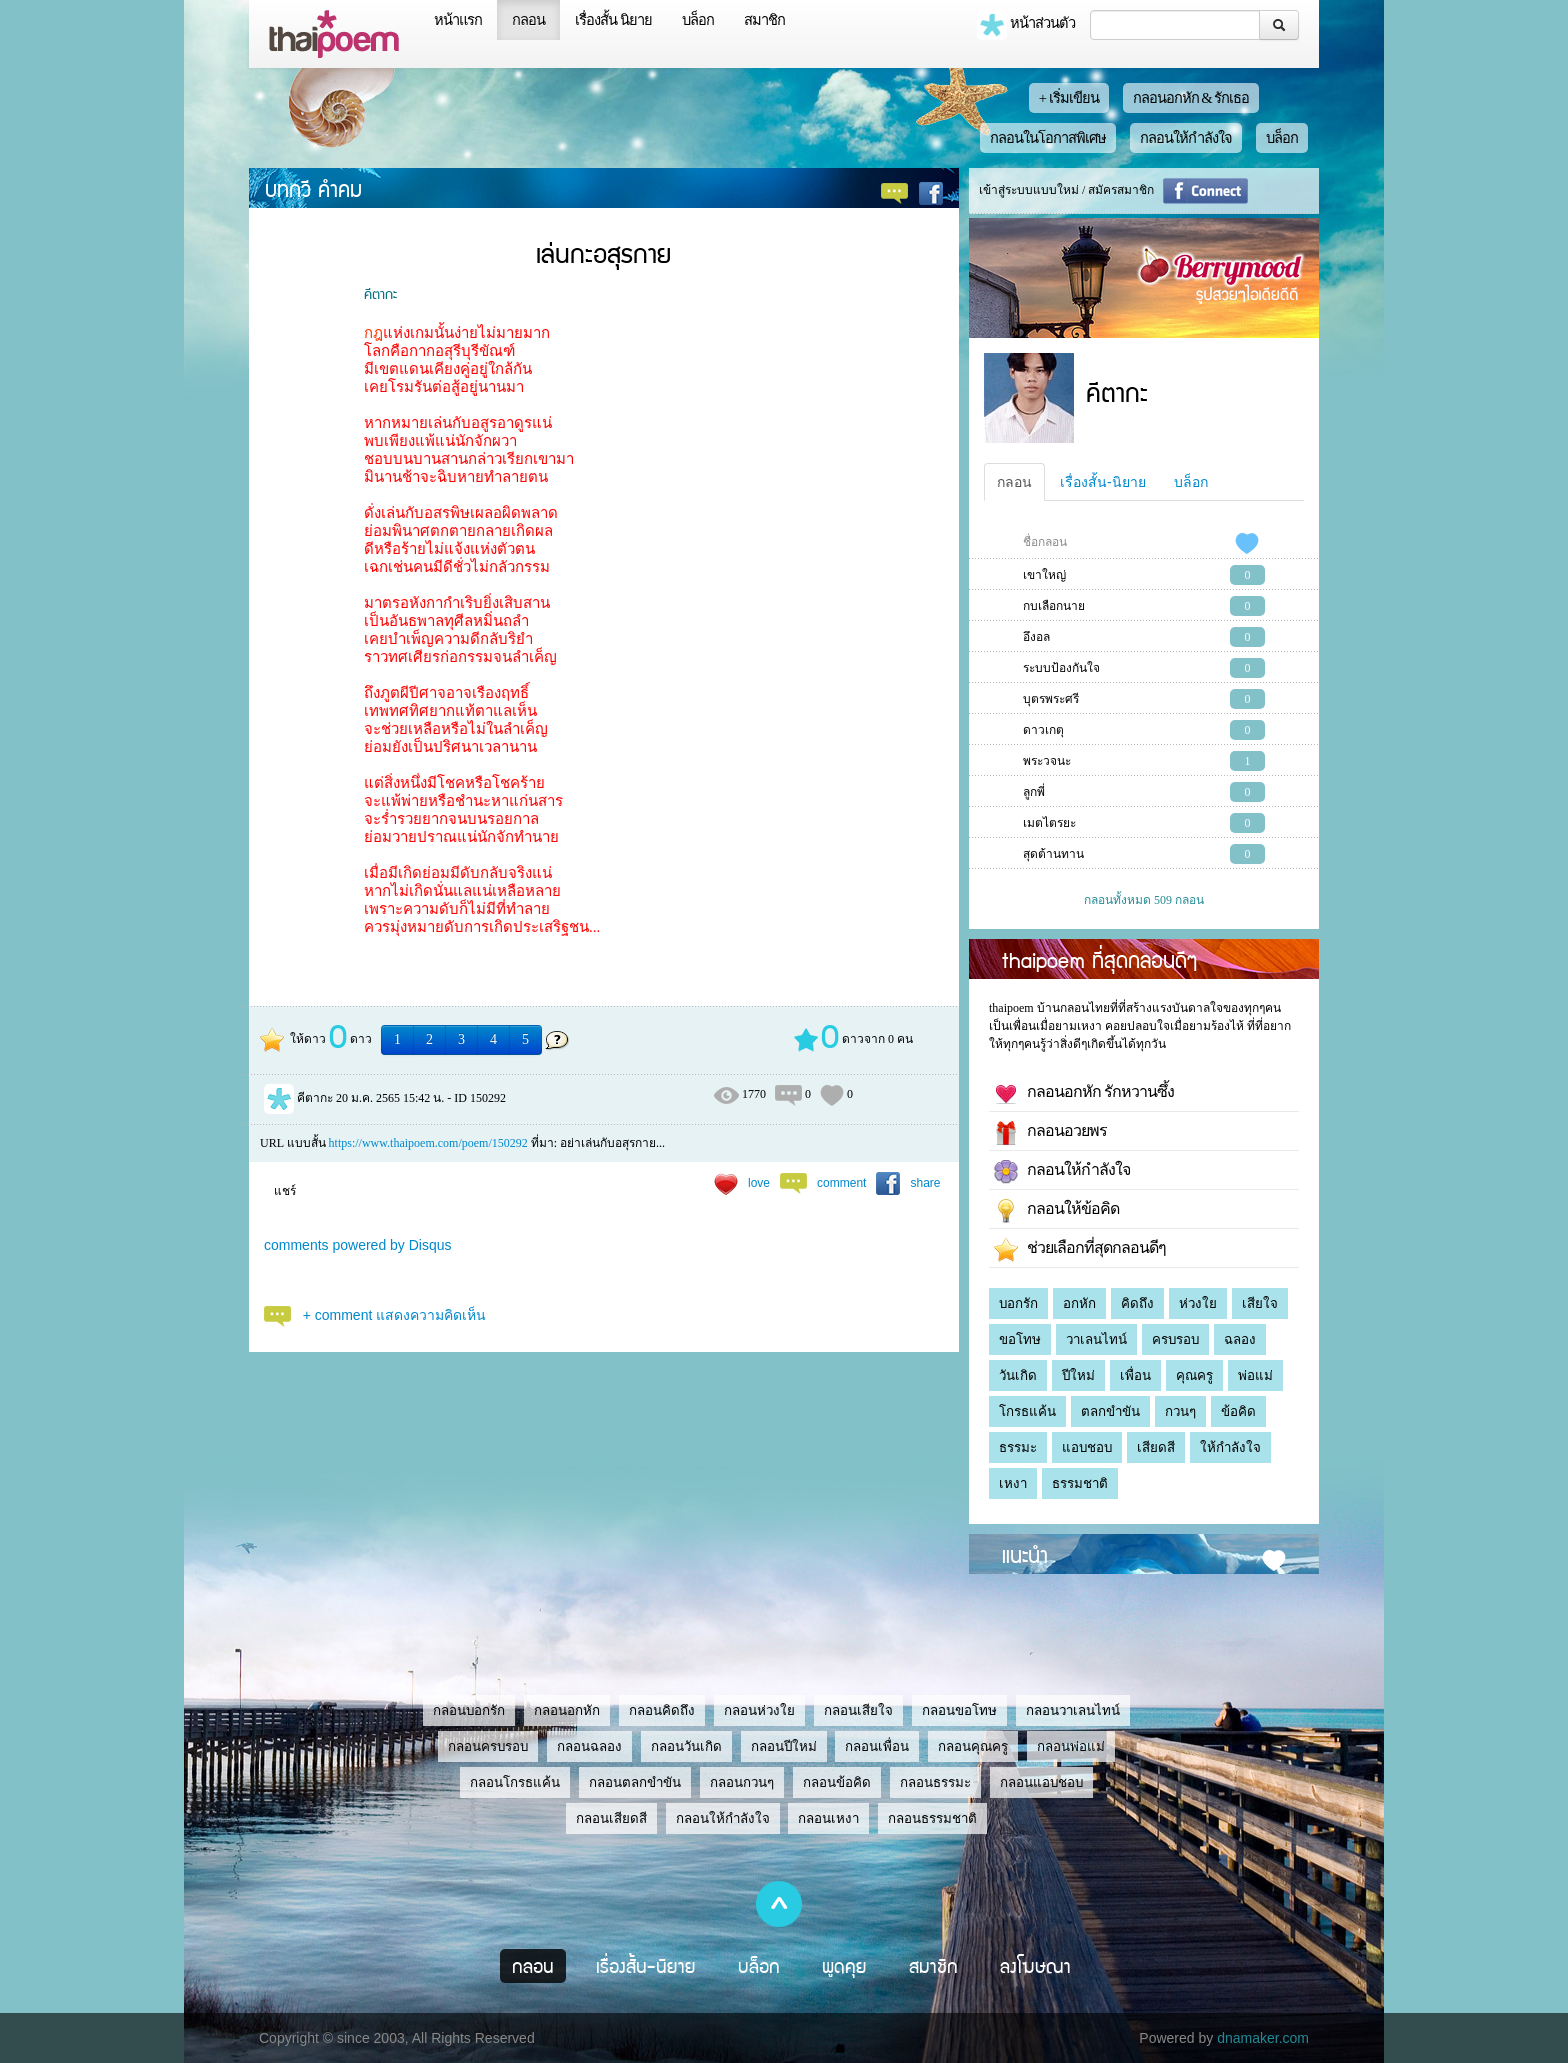 This screenshot has width=1568, height=2063. What do you see at coordinates (1156, 1447) in the screenshot?
I see `เสียดสี` at bounding box center [1156, 1447].